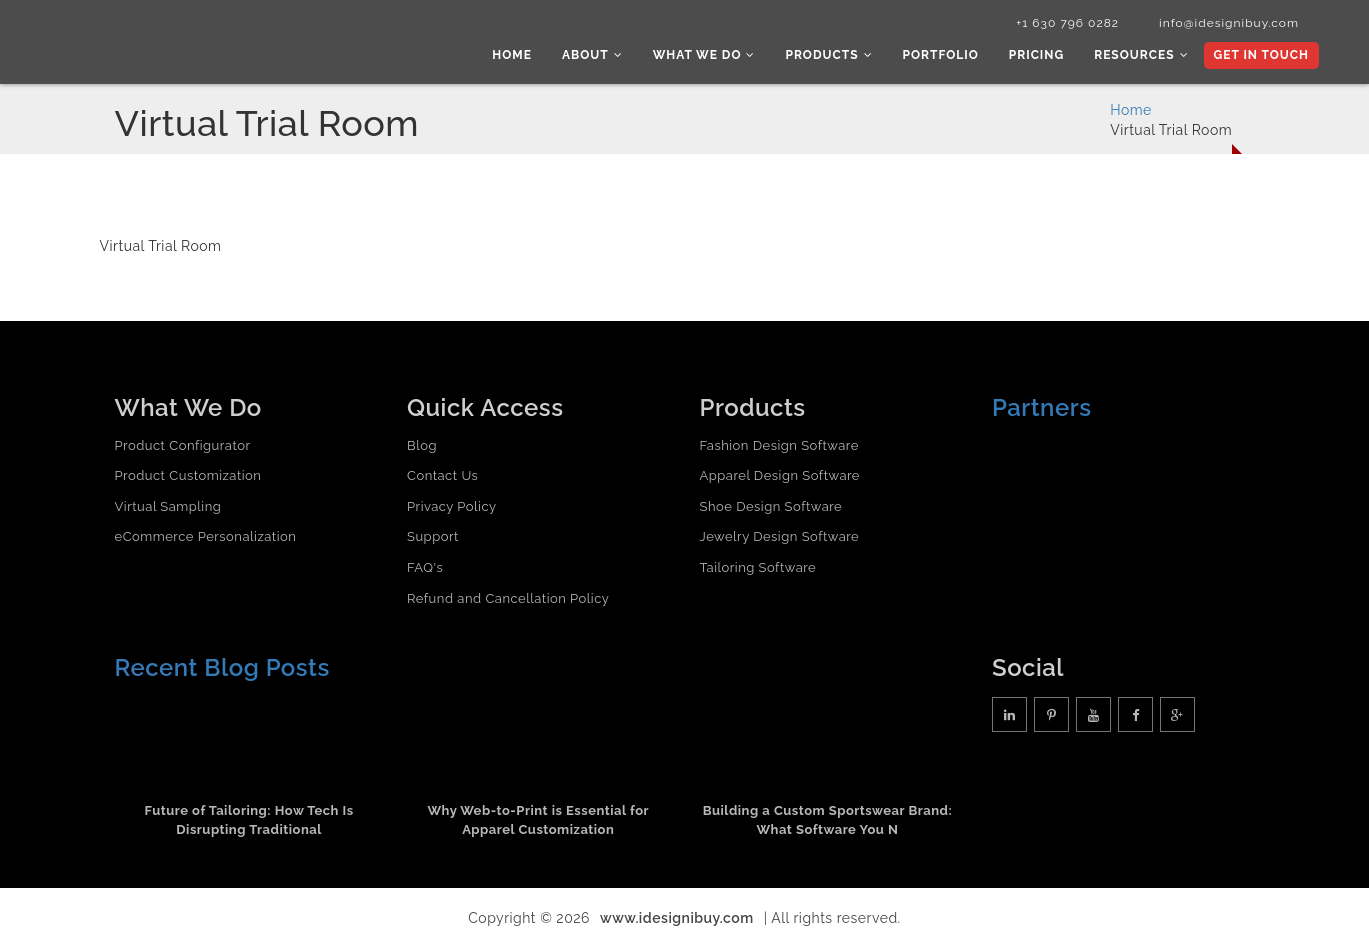 Image resolution: width=1369 pixels, height=948 pixels. What do you see at coordinates (442, 475) in the screenshot?
I see `Contact Us` at bounding box center [442, 475].